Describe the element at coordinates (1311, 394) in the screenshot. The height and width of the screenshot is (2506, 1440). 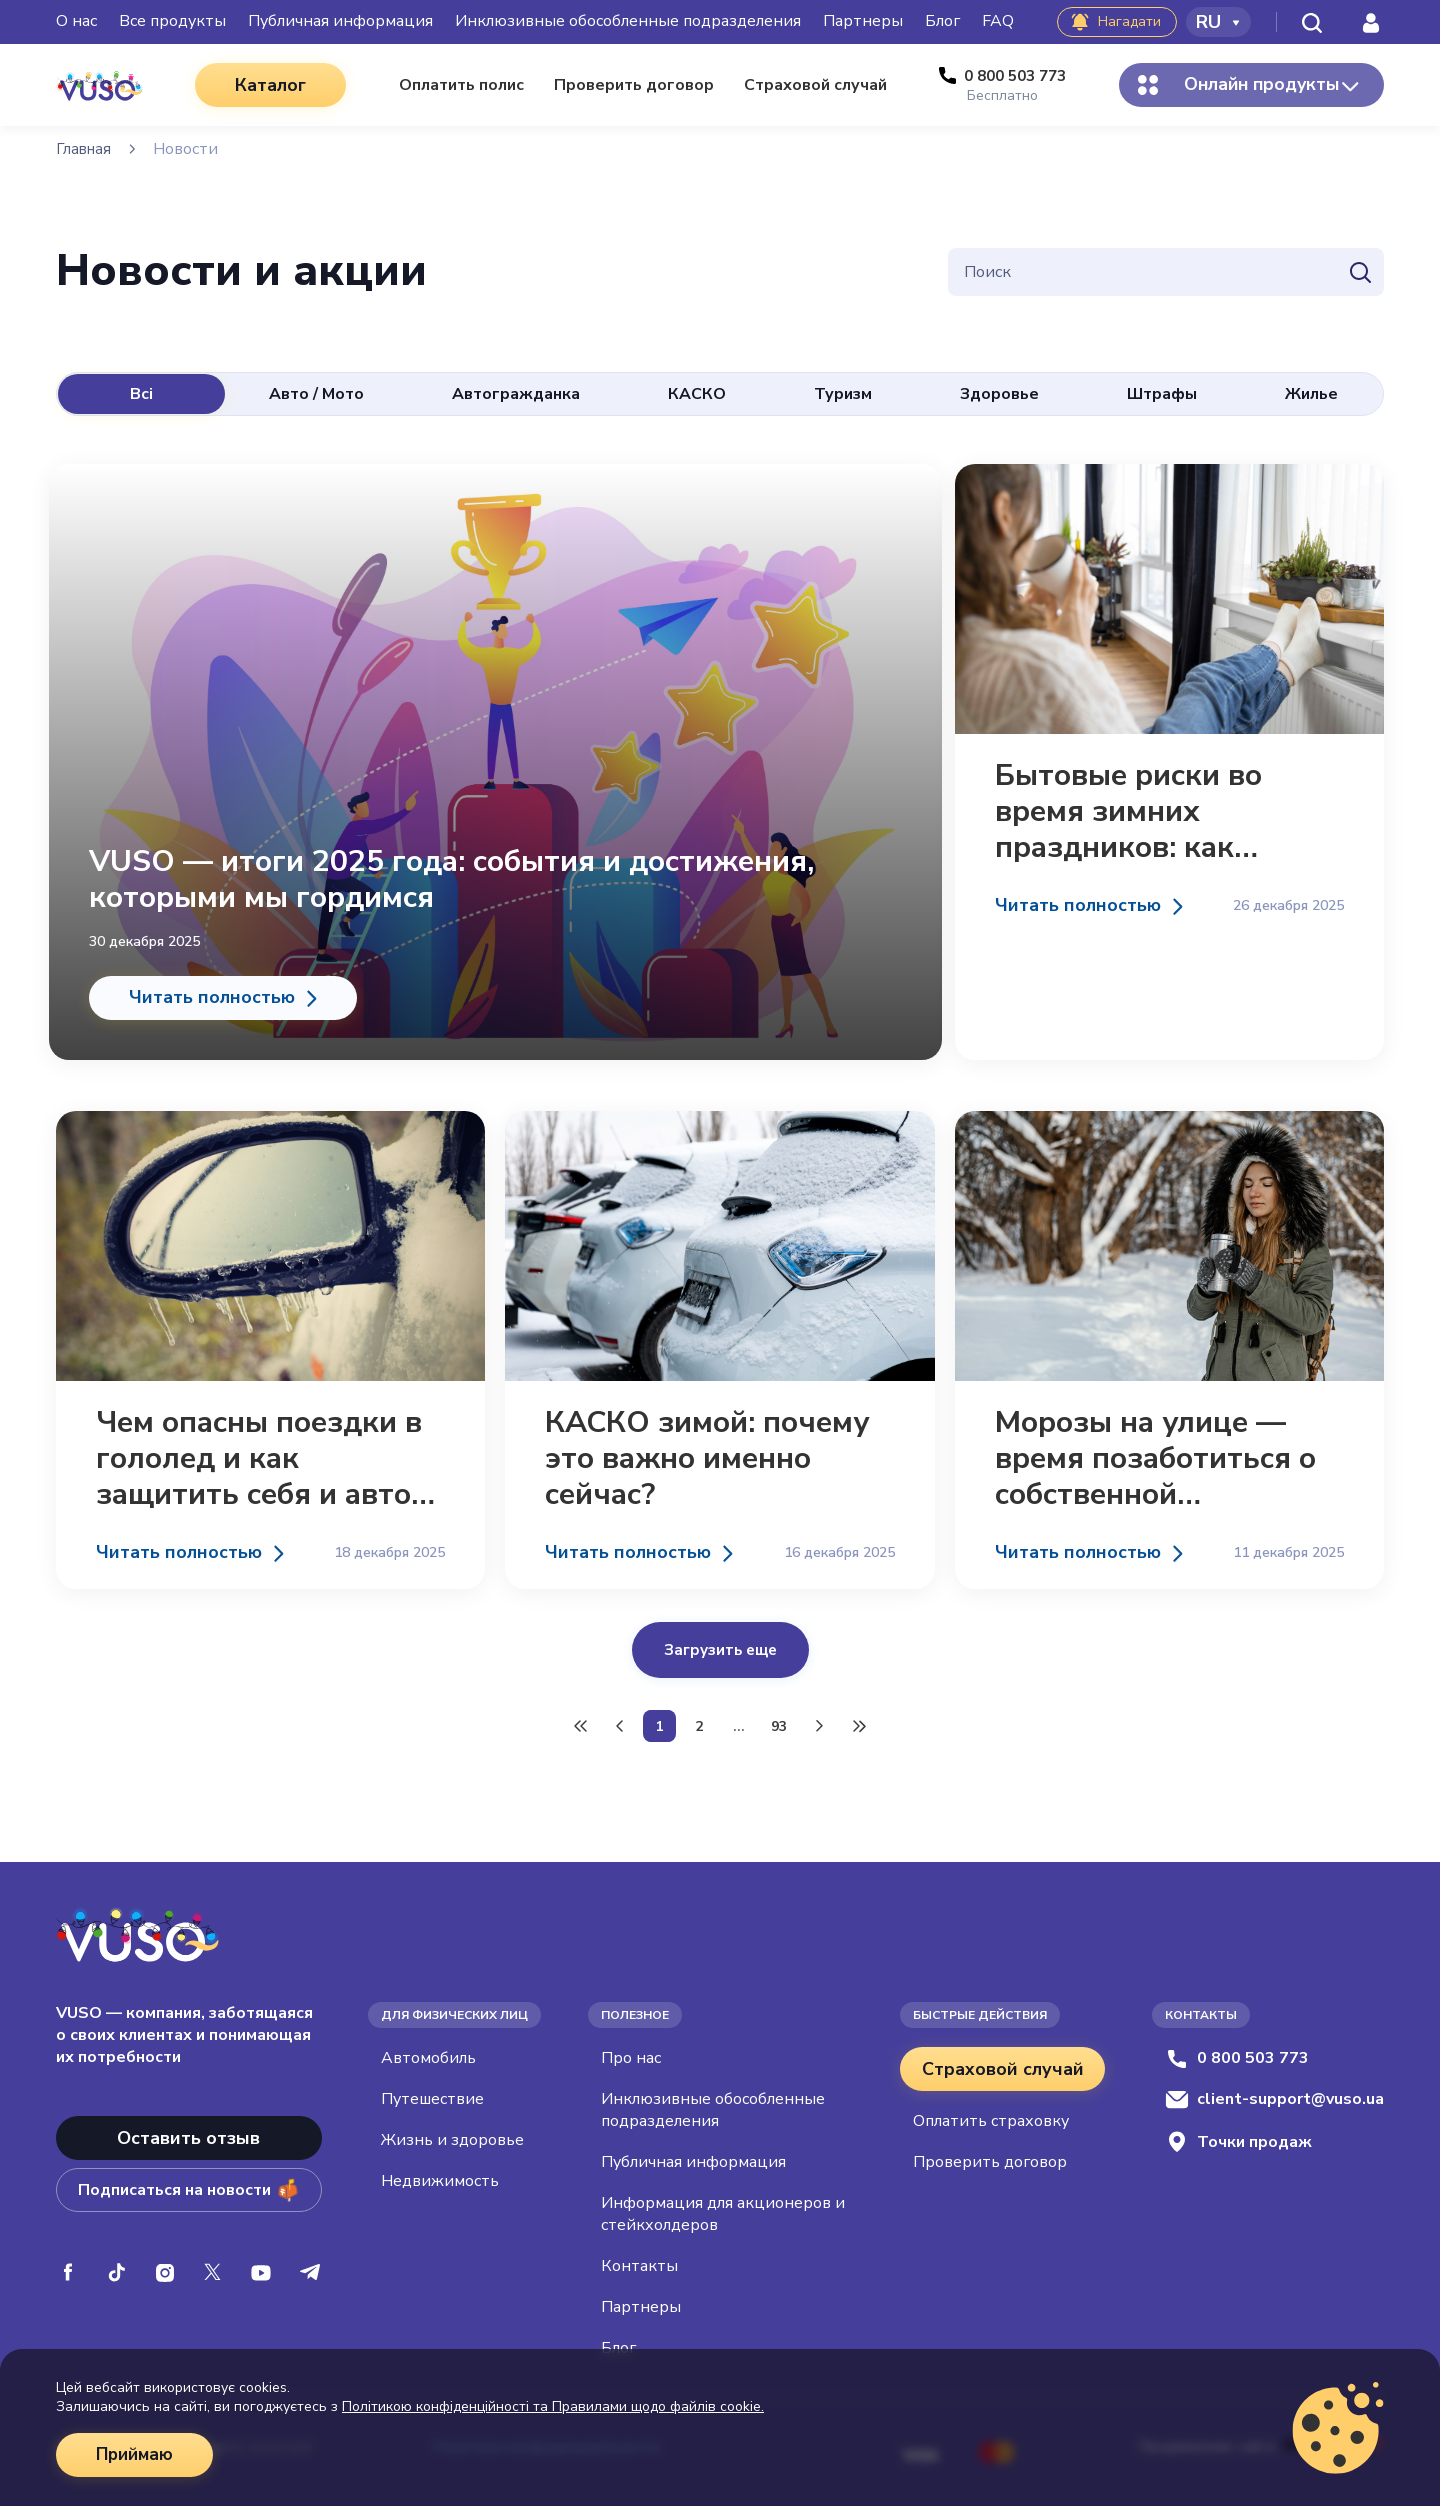
I see `Жилье` at that location.